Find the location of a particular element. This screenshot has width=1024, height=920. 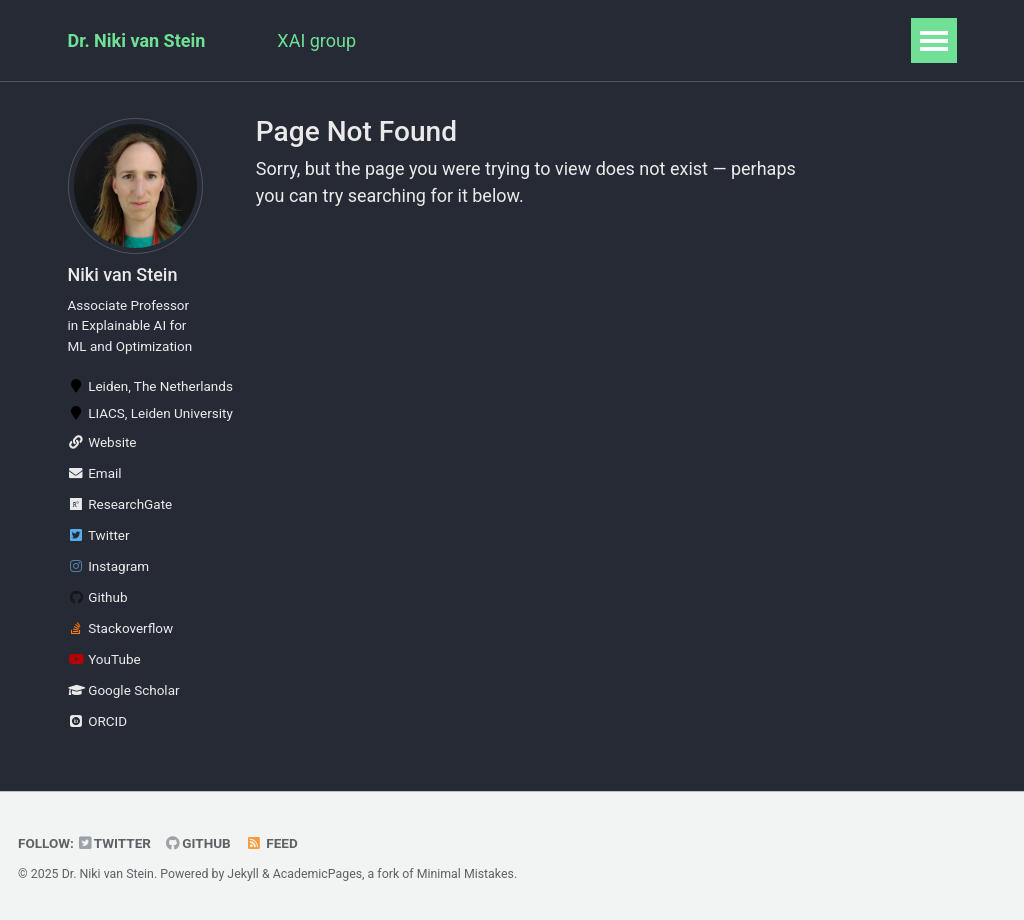

GitHub is located at coordinates (198, 843).